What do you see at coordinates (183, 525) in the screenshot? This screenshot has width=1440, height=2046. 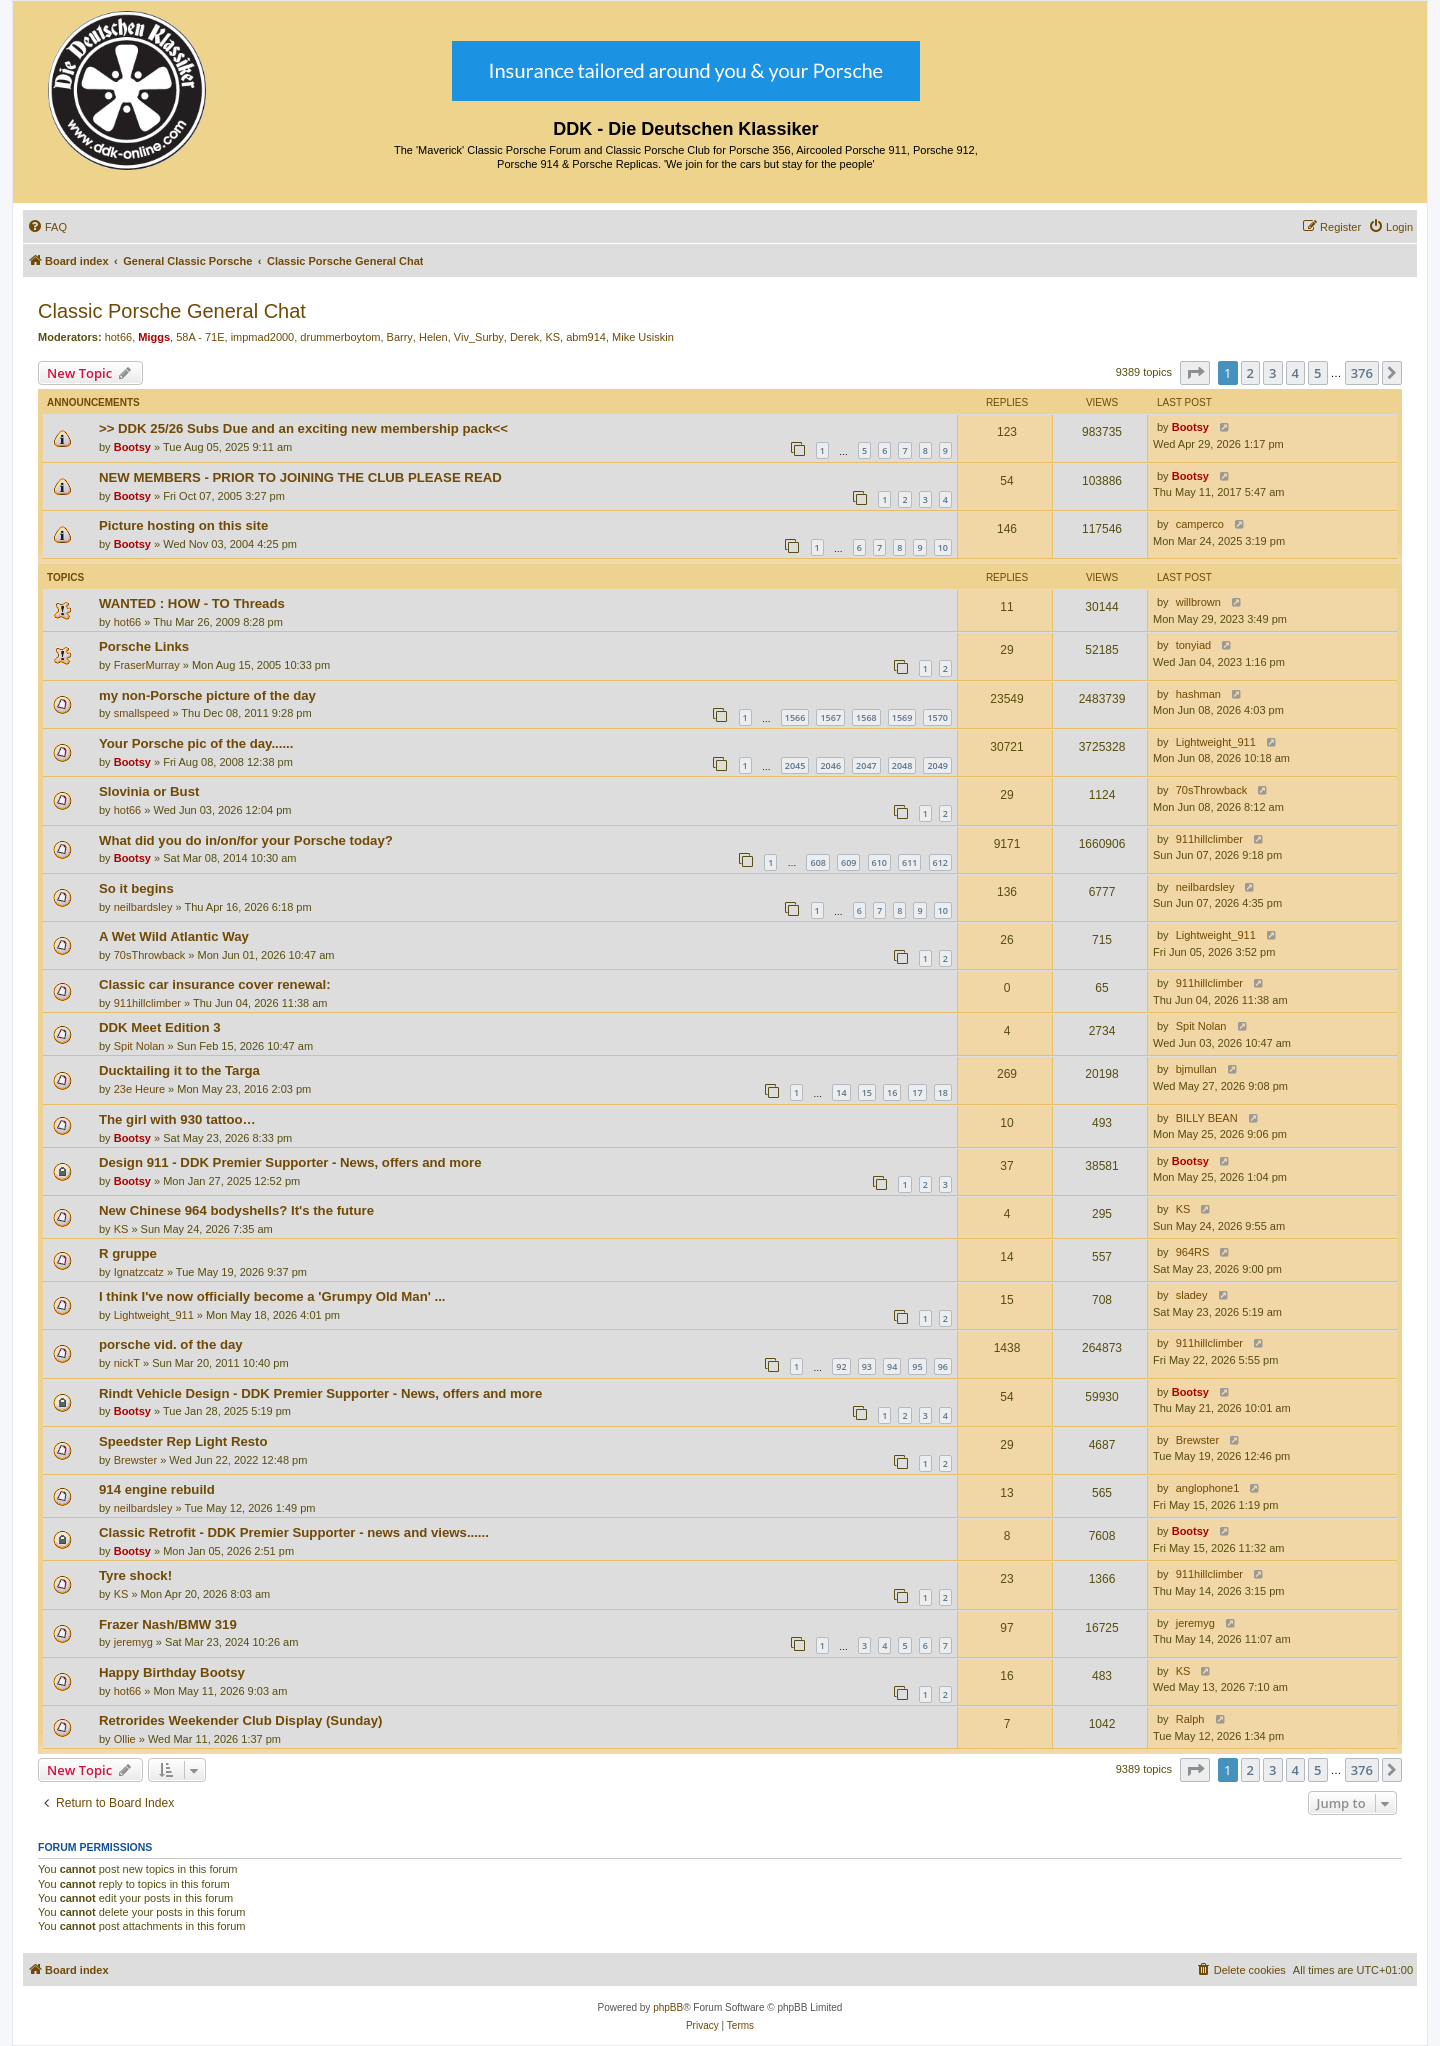 I see `Picture hosting on this site` at bounding box center [183, 525].